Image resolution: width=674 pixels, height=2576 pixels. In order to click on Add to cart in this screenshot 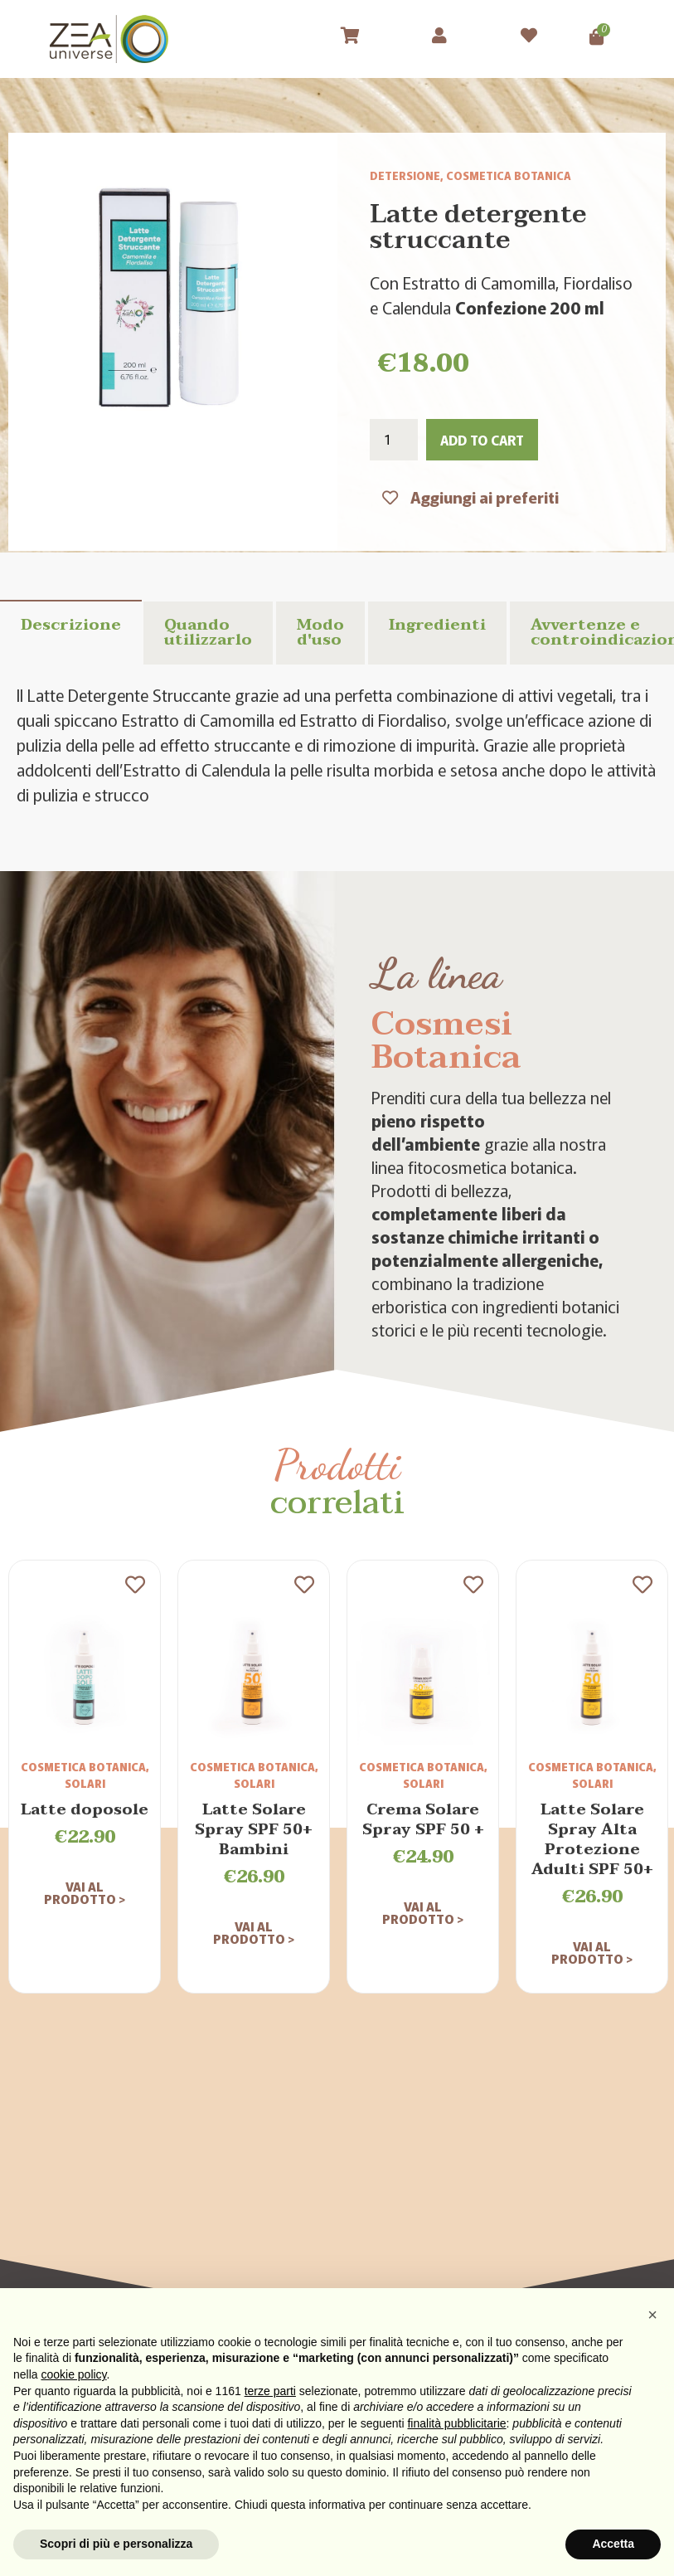, I will do `click(482, 440)`.